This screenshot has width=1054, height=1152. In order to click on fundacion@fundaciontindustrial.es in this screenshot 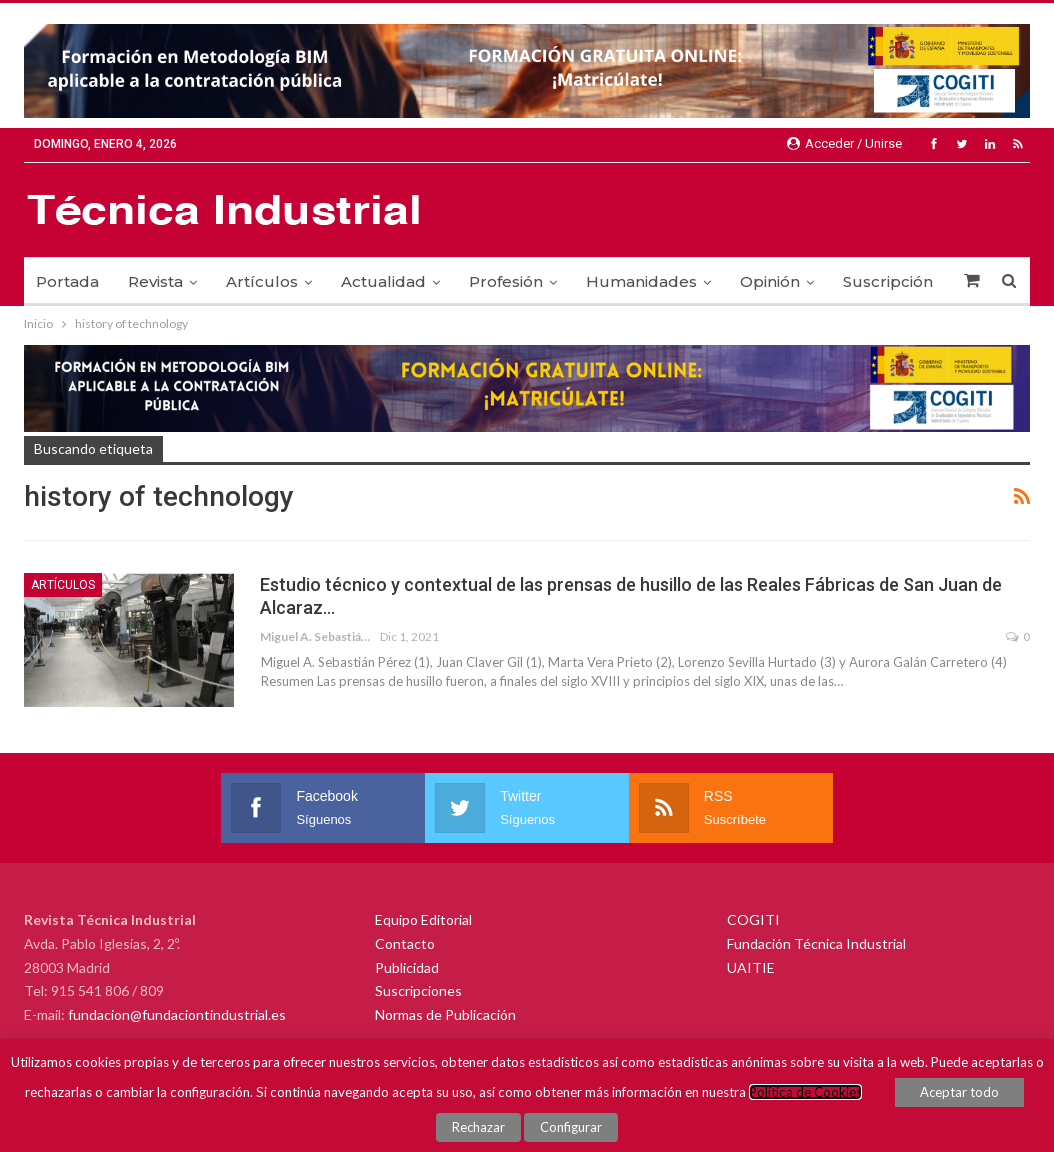, I will do `click(177, 1014)`.